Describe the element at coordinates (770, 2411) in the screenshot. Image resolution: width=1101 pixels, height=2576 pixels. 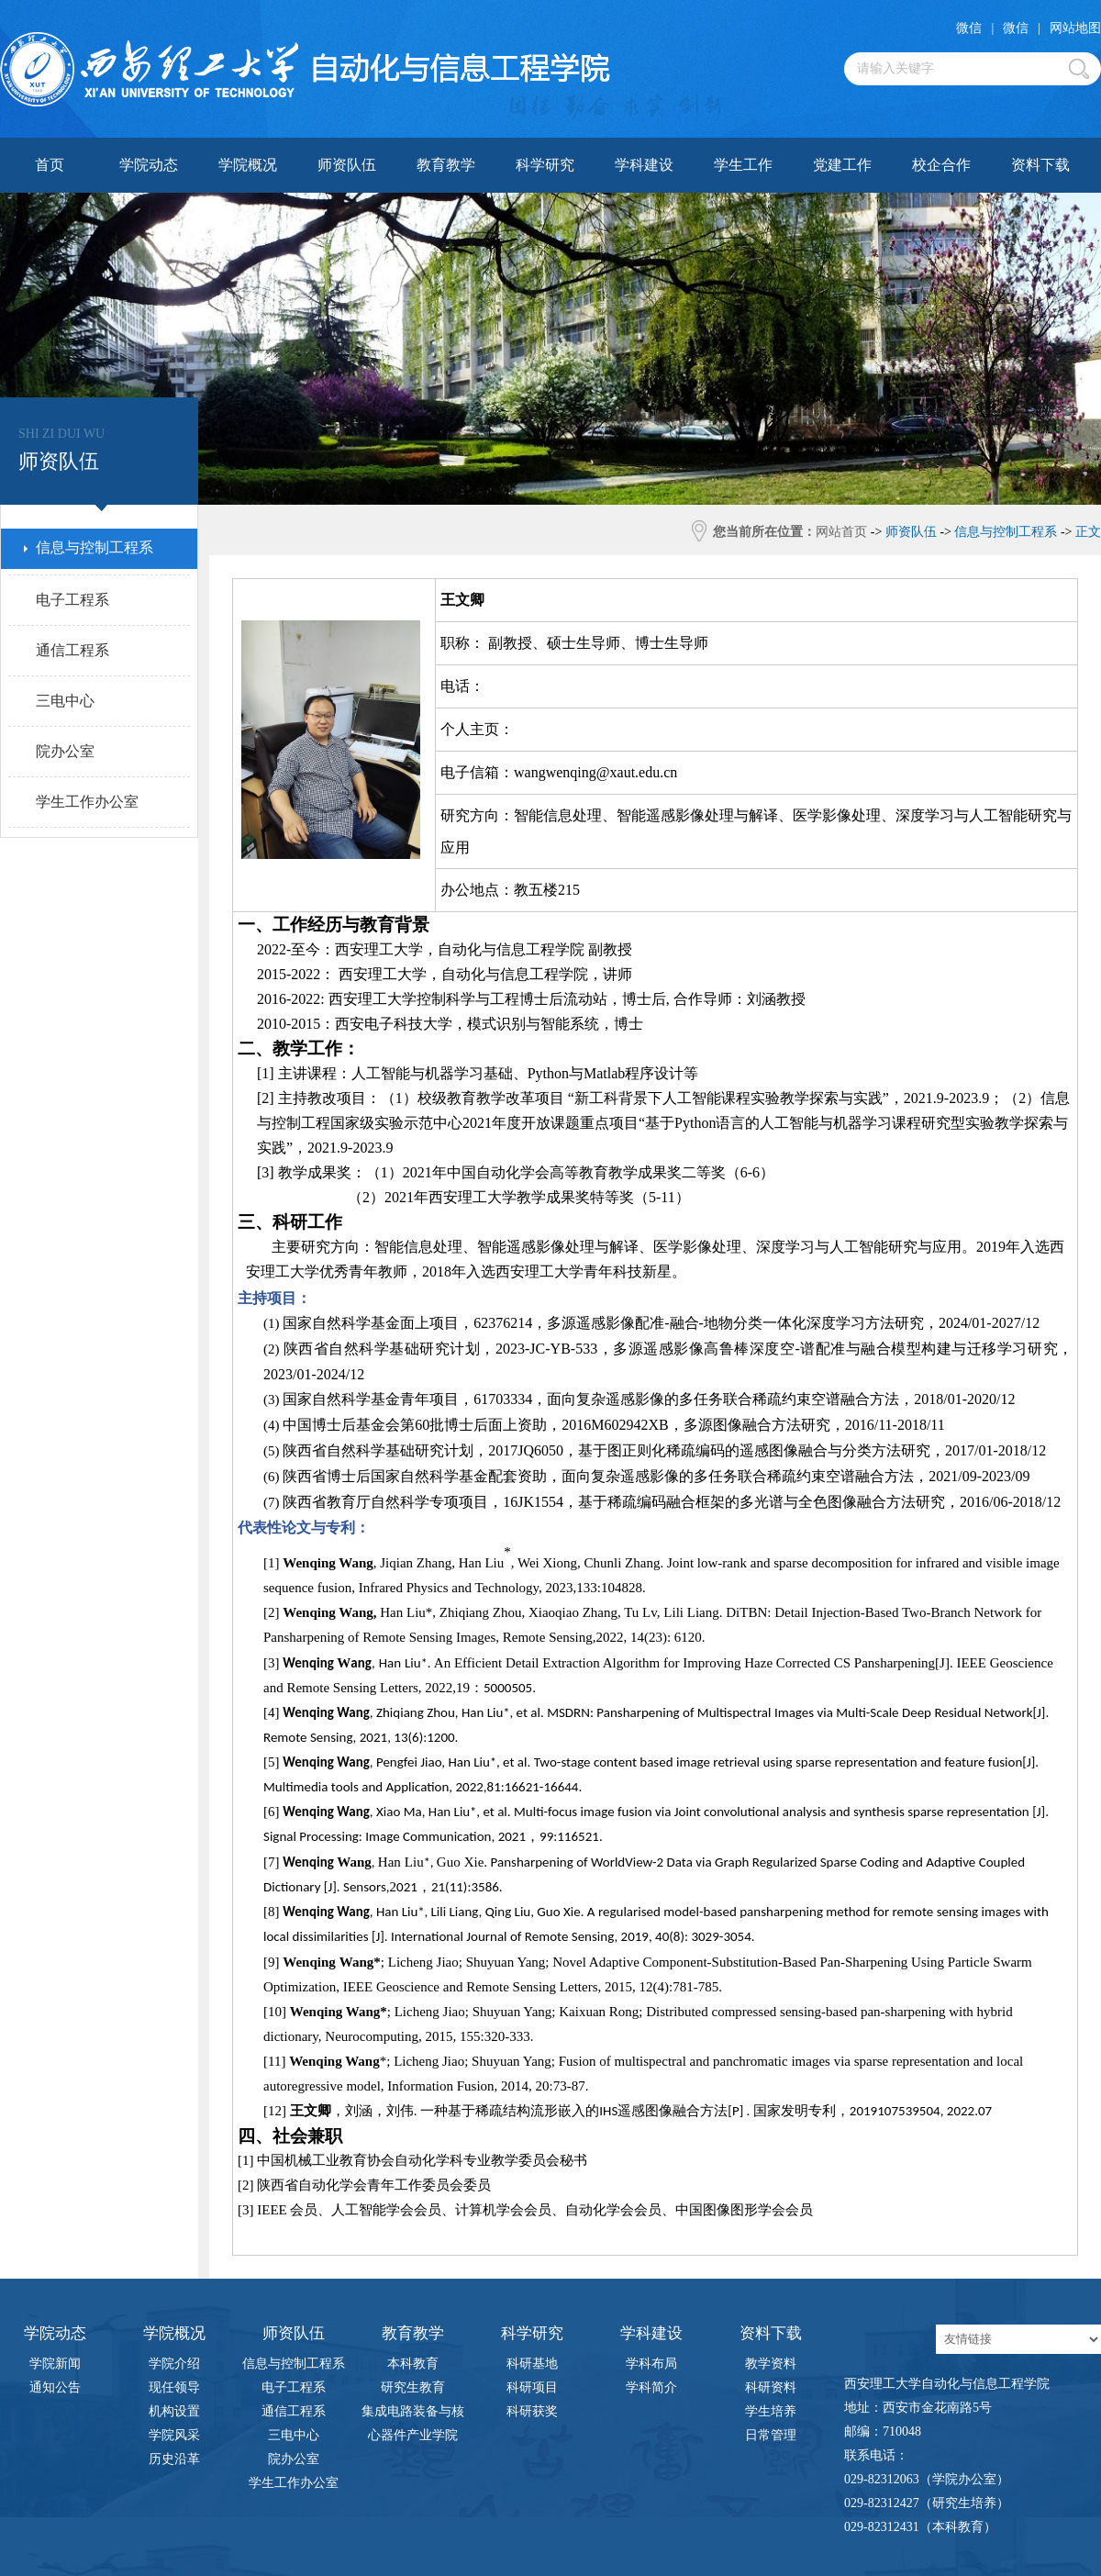
I see `学生培养` at that location.